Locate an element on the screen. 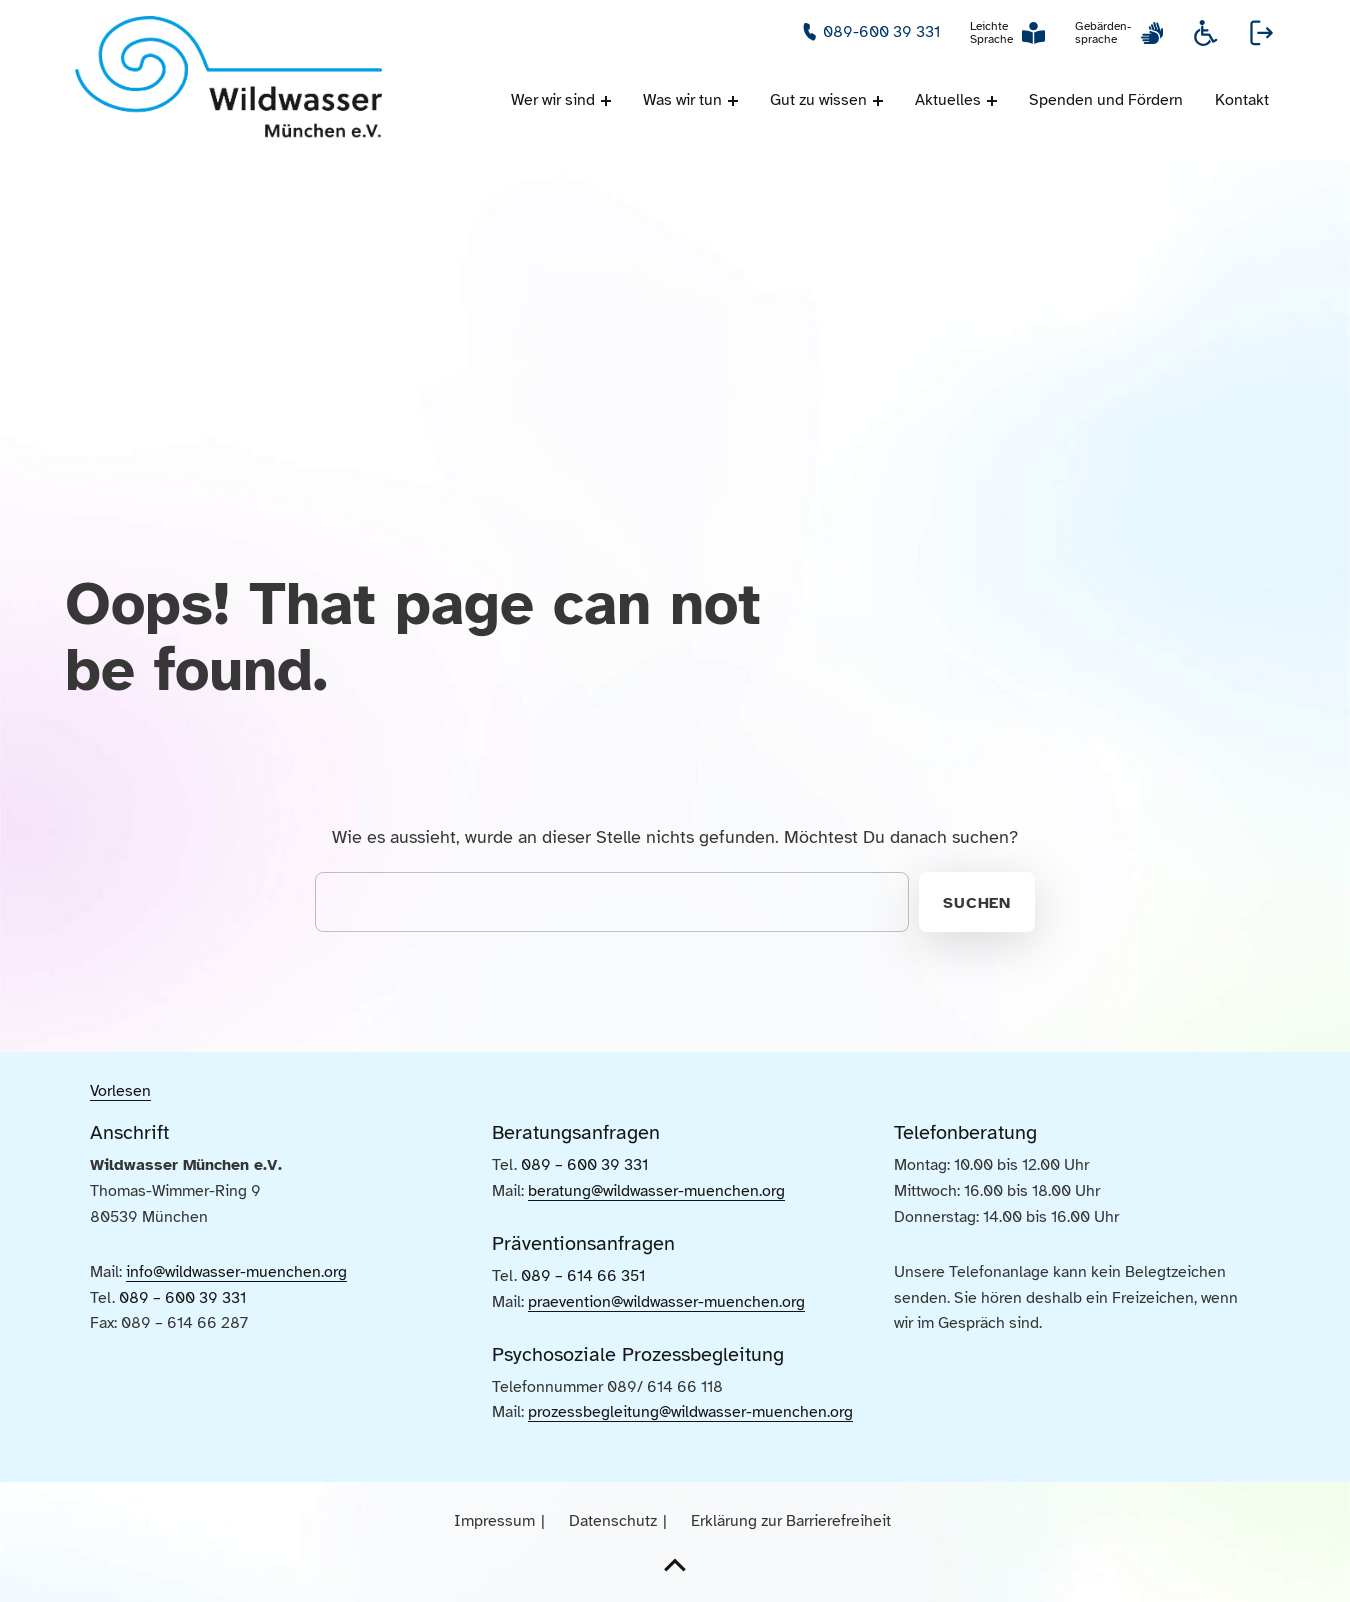  Informationen zur Barrierefreiheit is located at coordinates (1206, 33).